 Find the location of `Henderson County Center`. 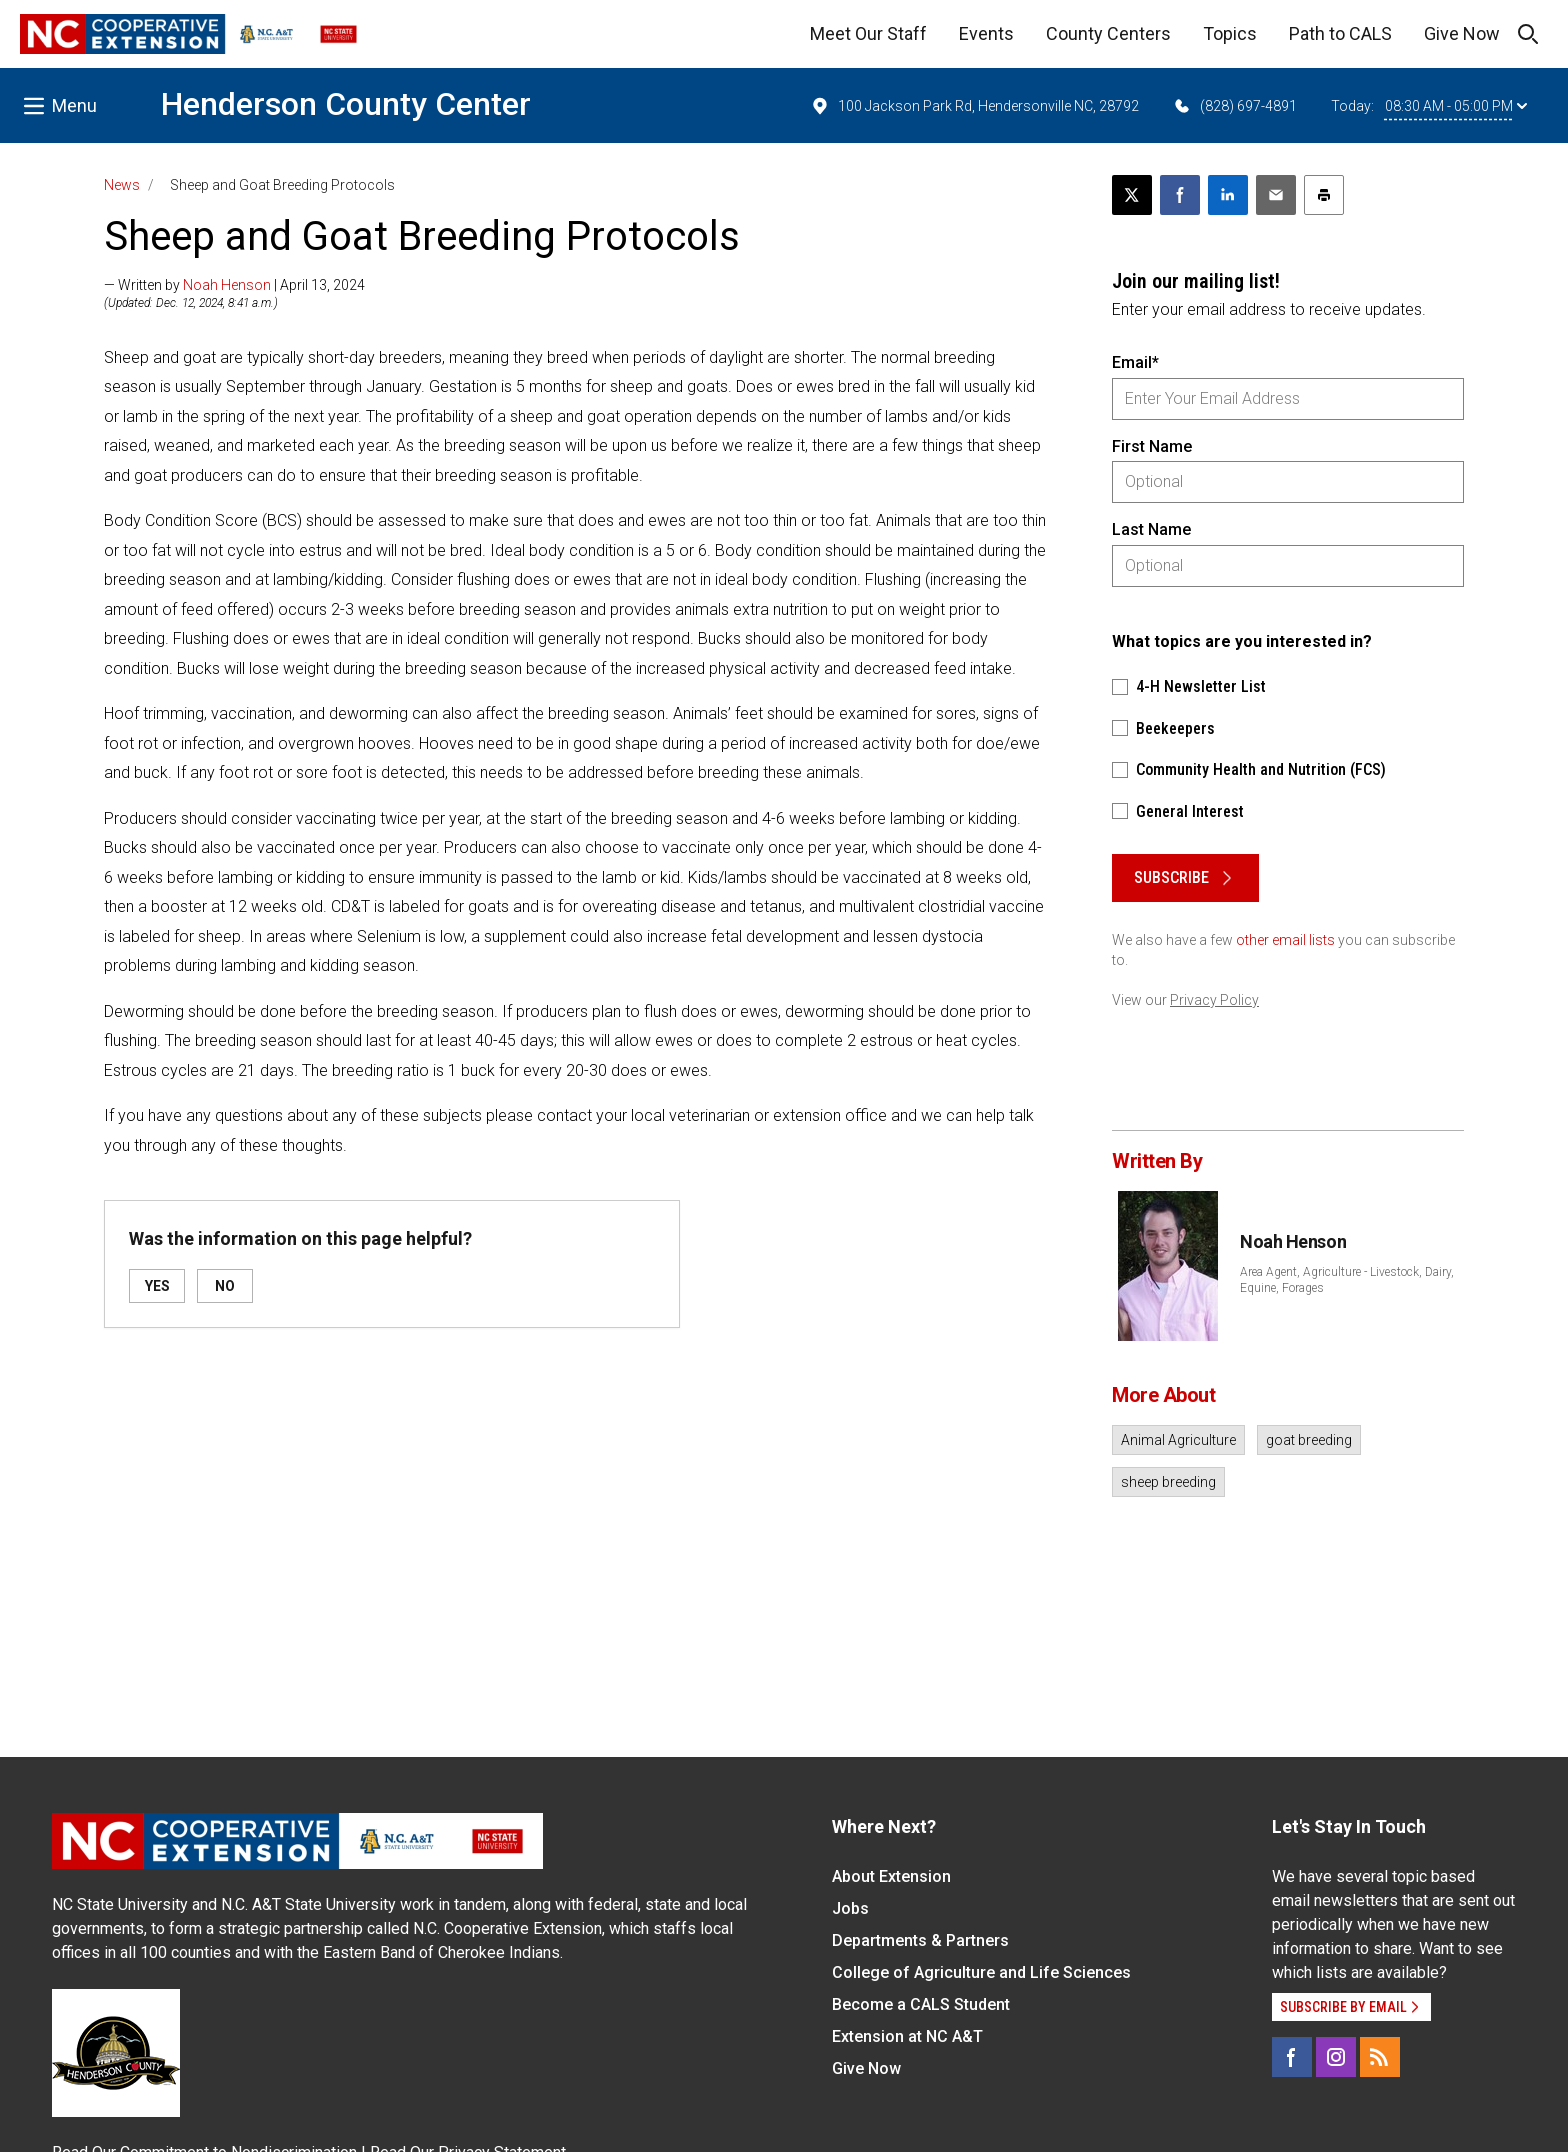

Henderson County Center is located at coordinates (346, 104).